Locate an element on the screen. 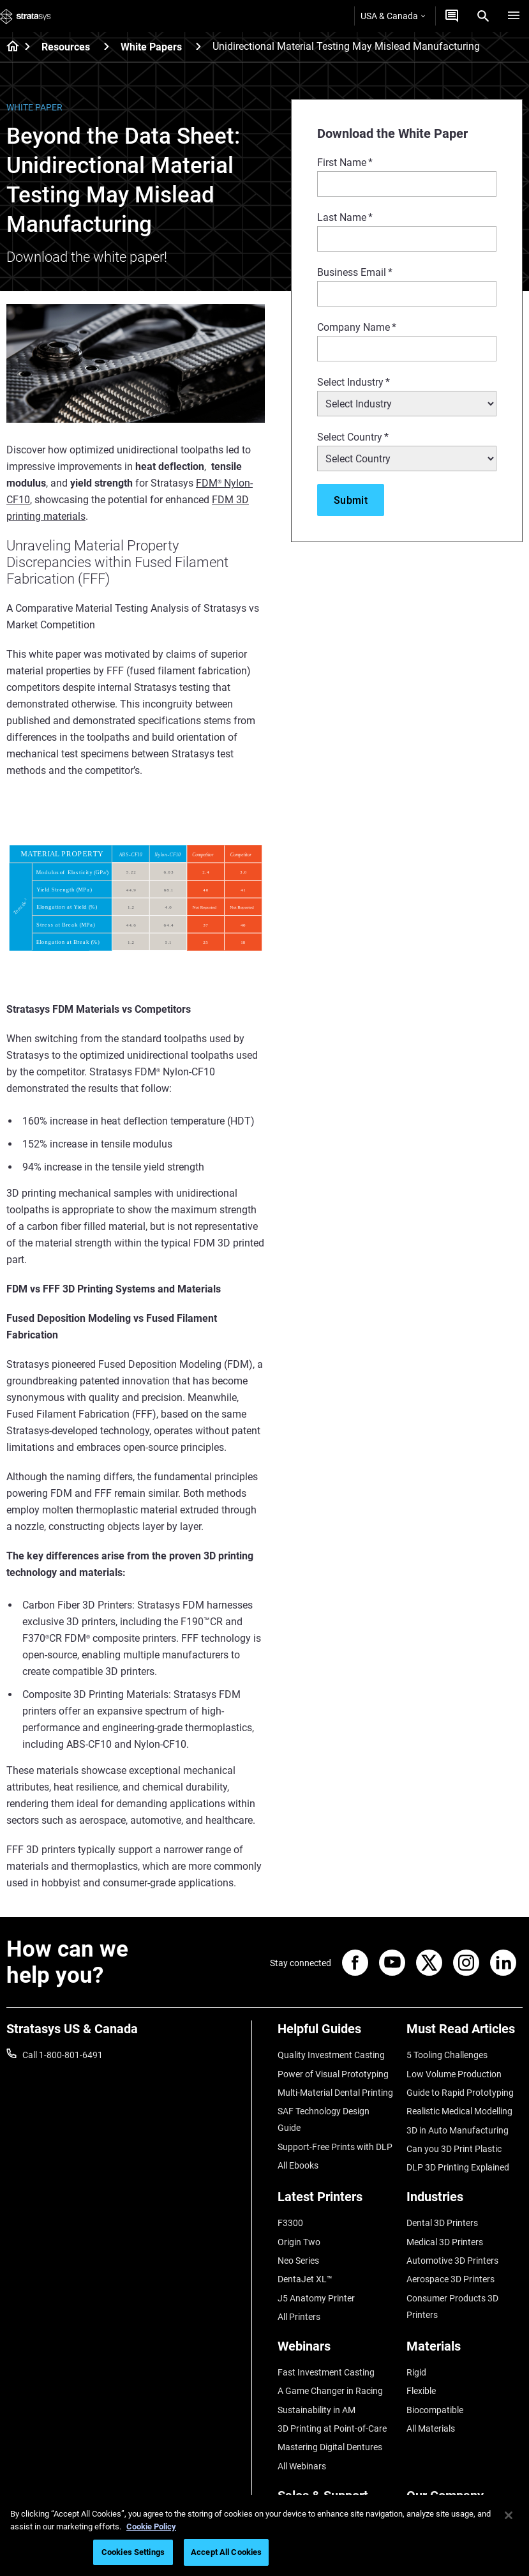  A Game Changer in Racing is located at coordinates (330, 2391).